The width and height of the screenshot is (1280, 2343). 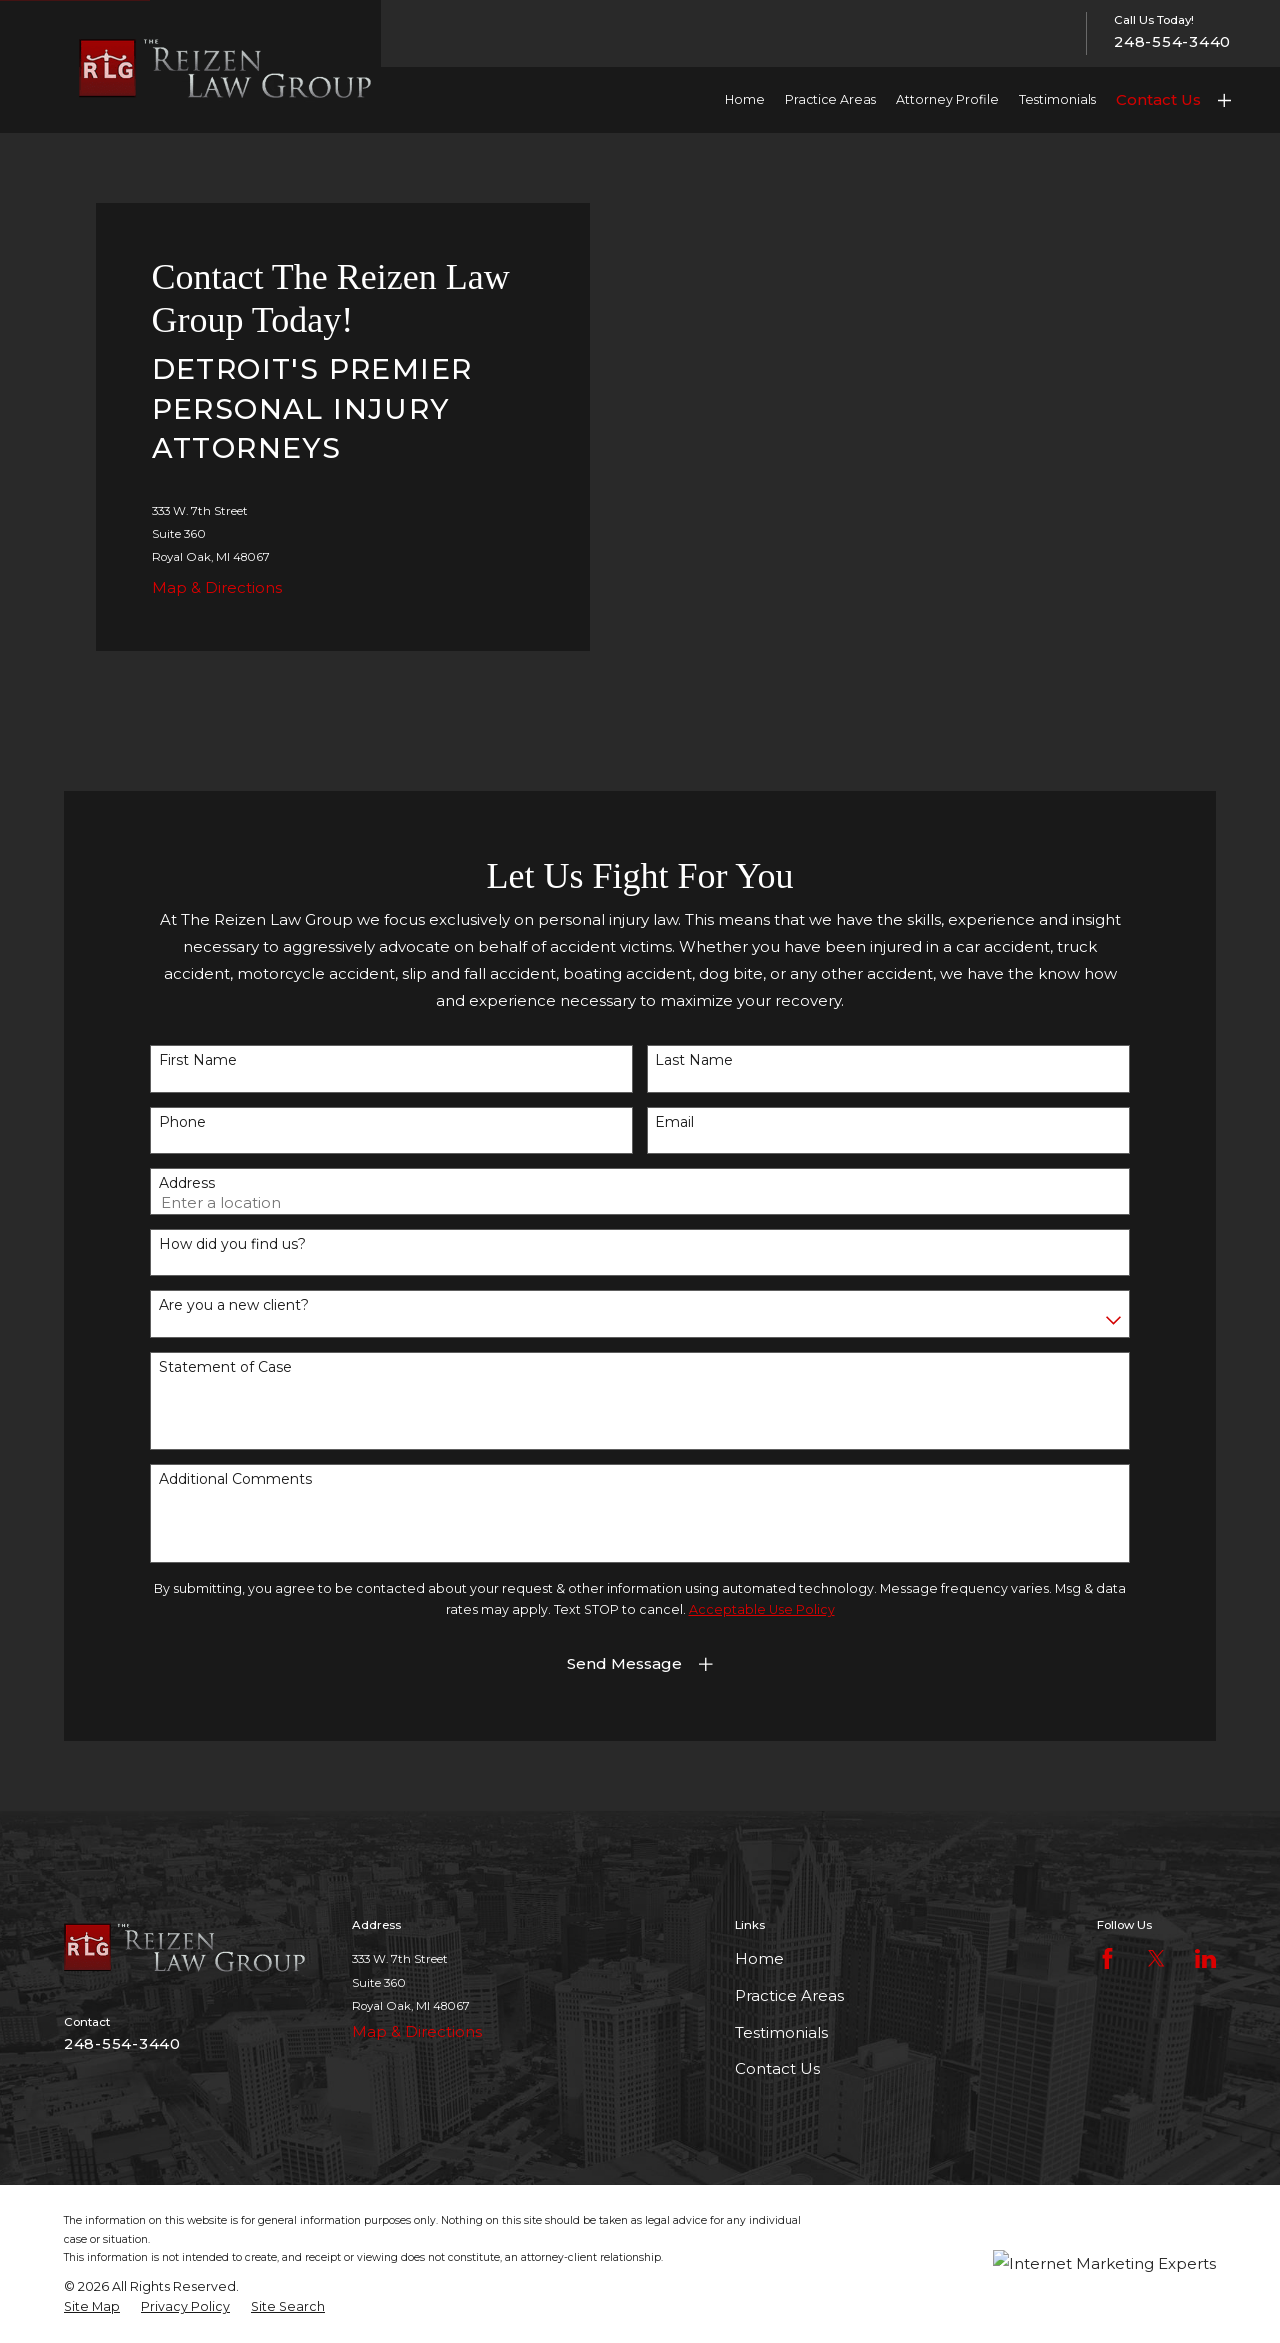 I want to click on Practice Areas, so click(x=789, y=1995).